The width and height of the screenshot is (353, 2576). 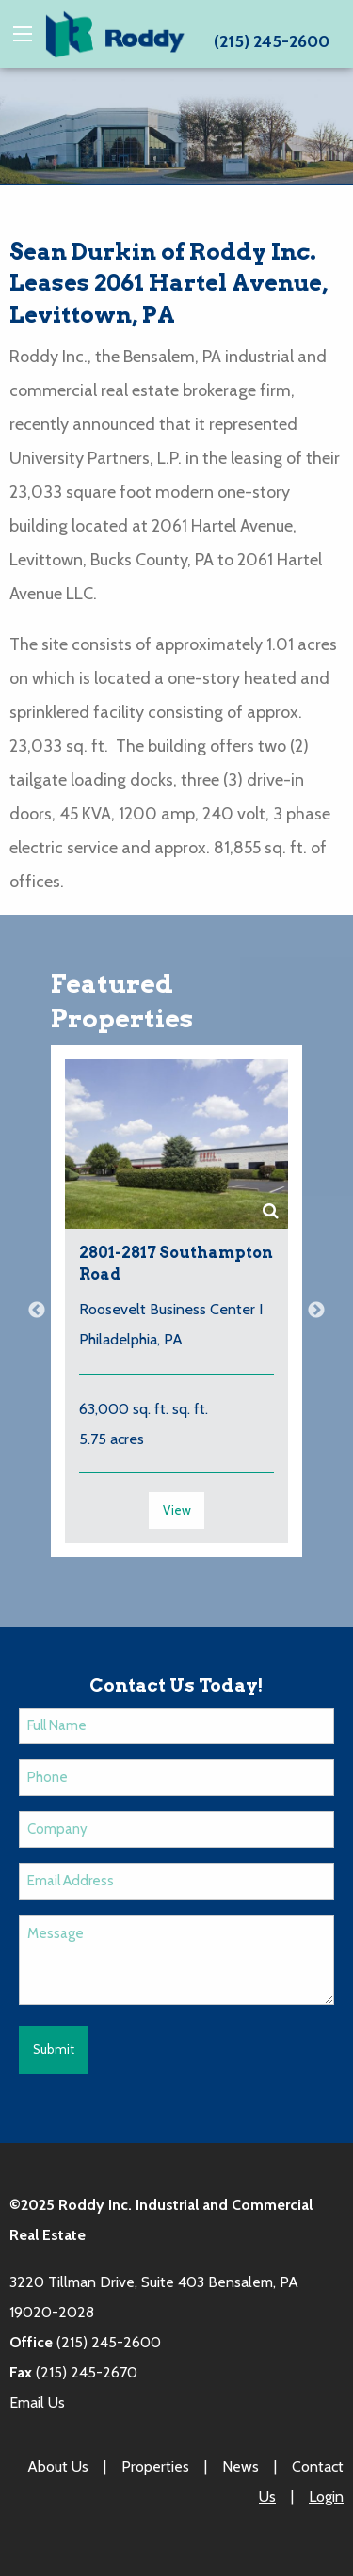 I want to click on News, so click(x=240, y=2466).